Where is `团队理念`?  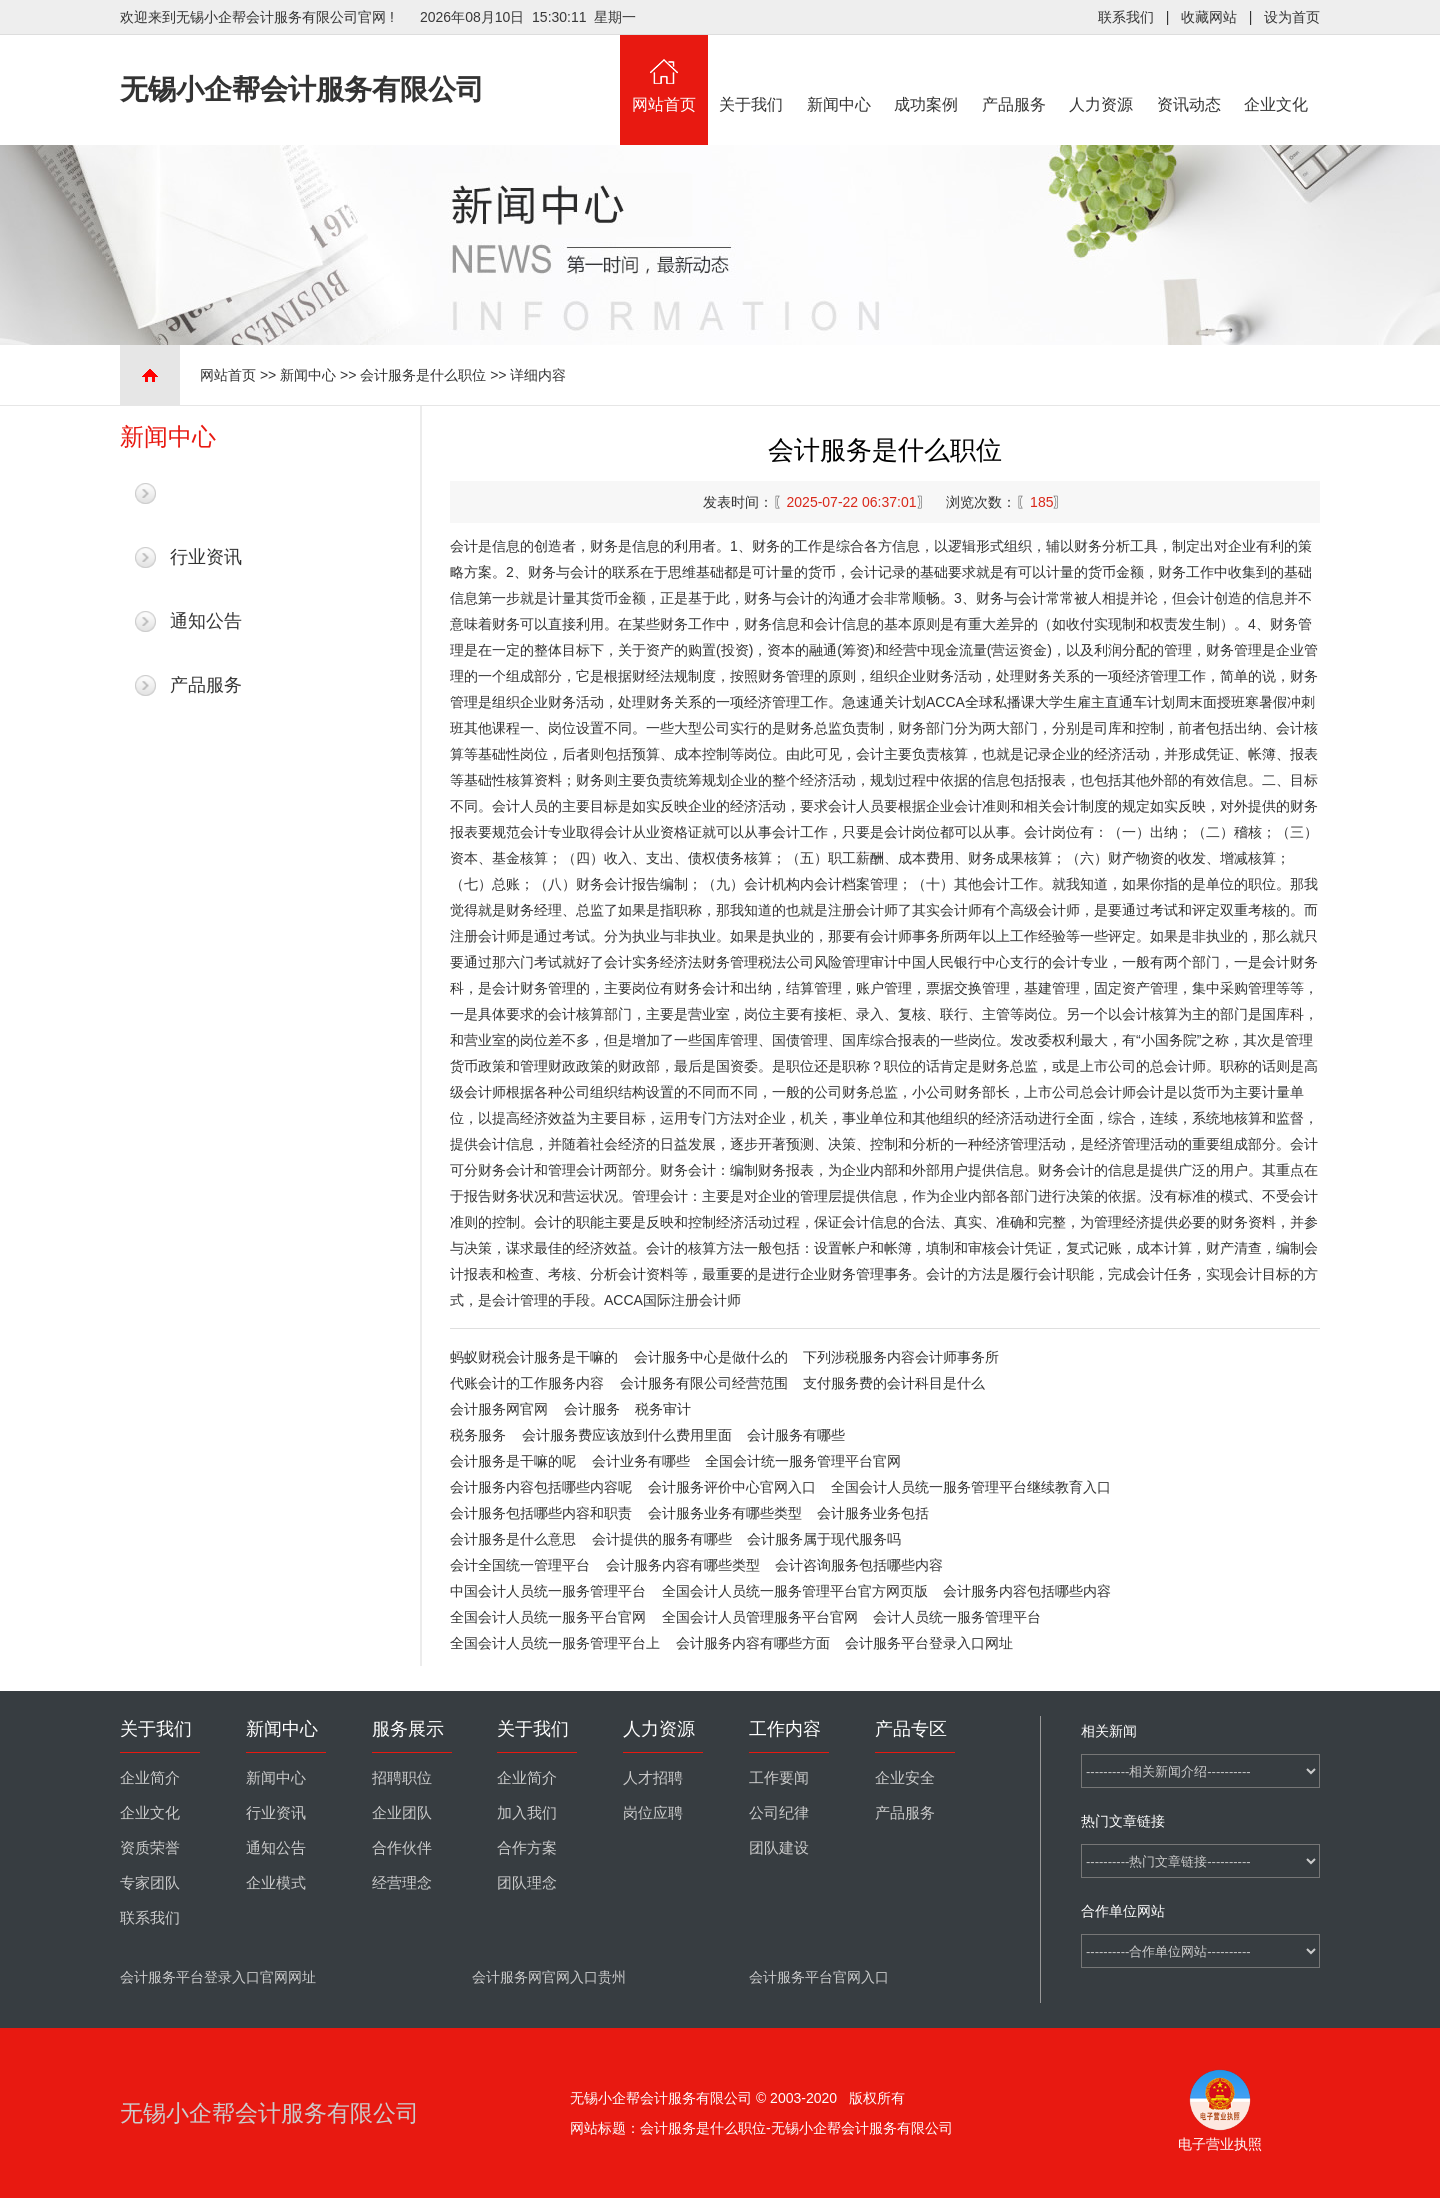 团队理念 is located at coordinates (527, 1883).